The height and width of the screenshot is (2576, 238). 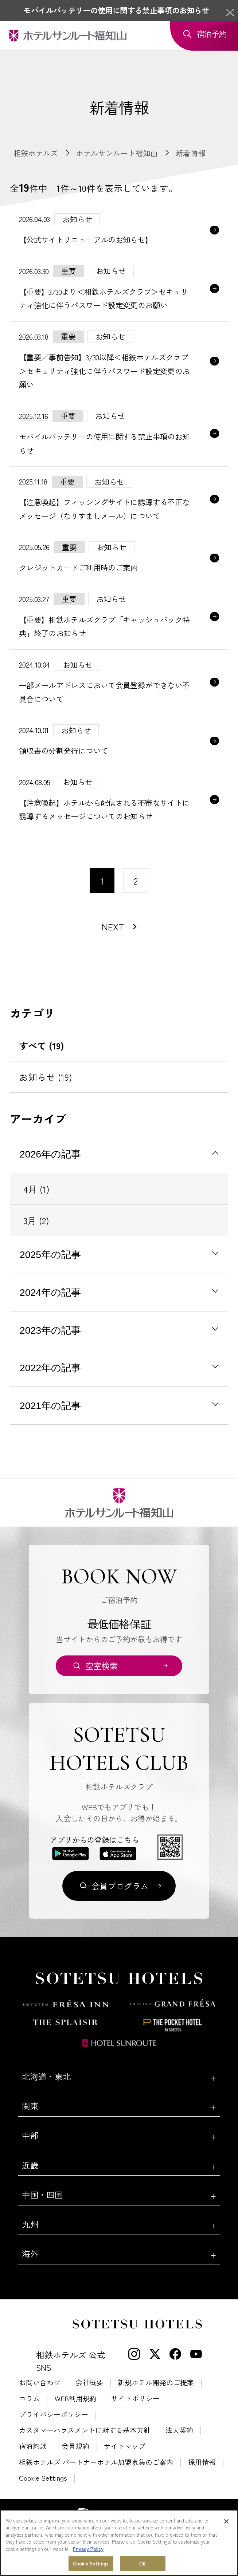 I want to click on 新規ホテル開発のご提案, so click(x=156, y=2382).